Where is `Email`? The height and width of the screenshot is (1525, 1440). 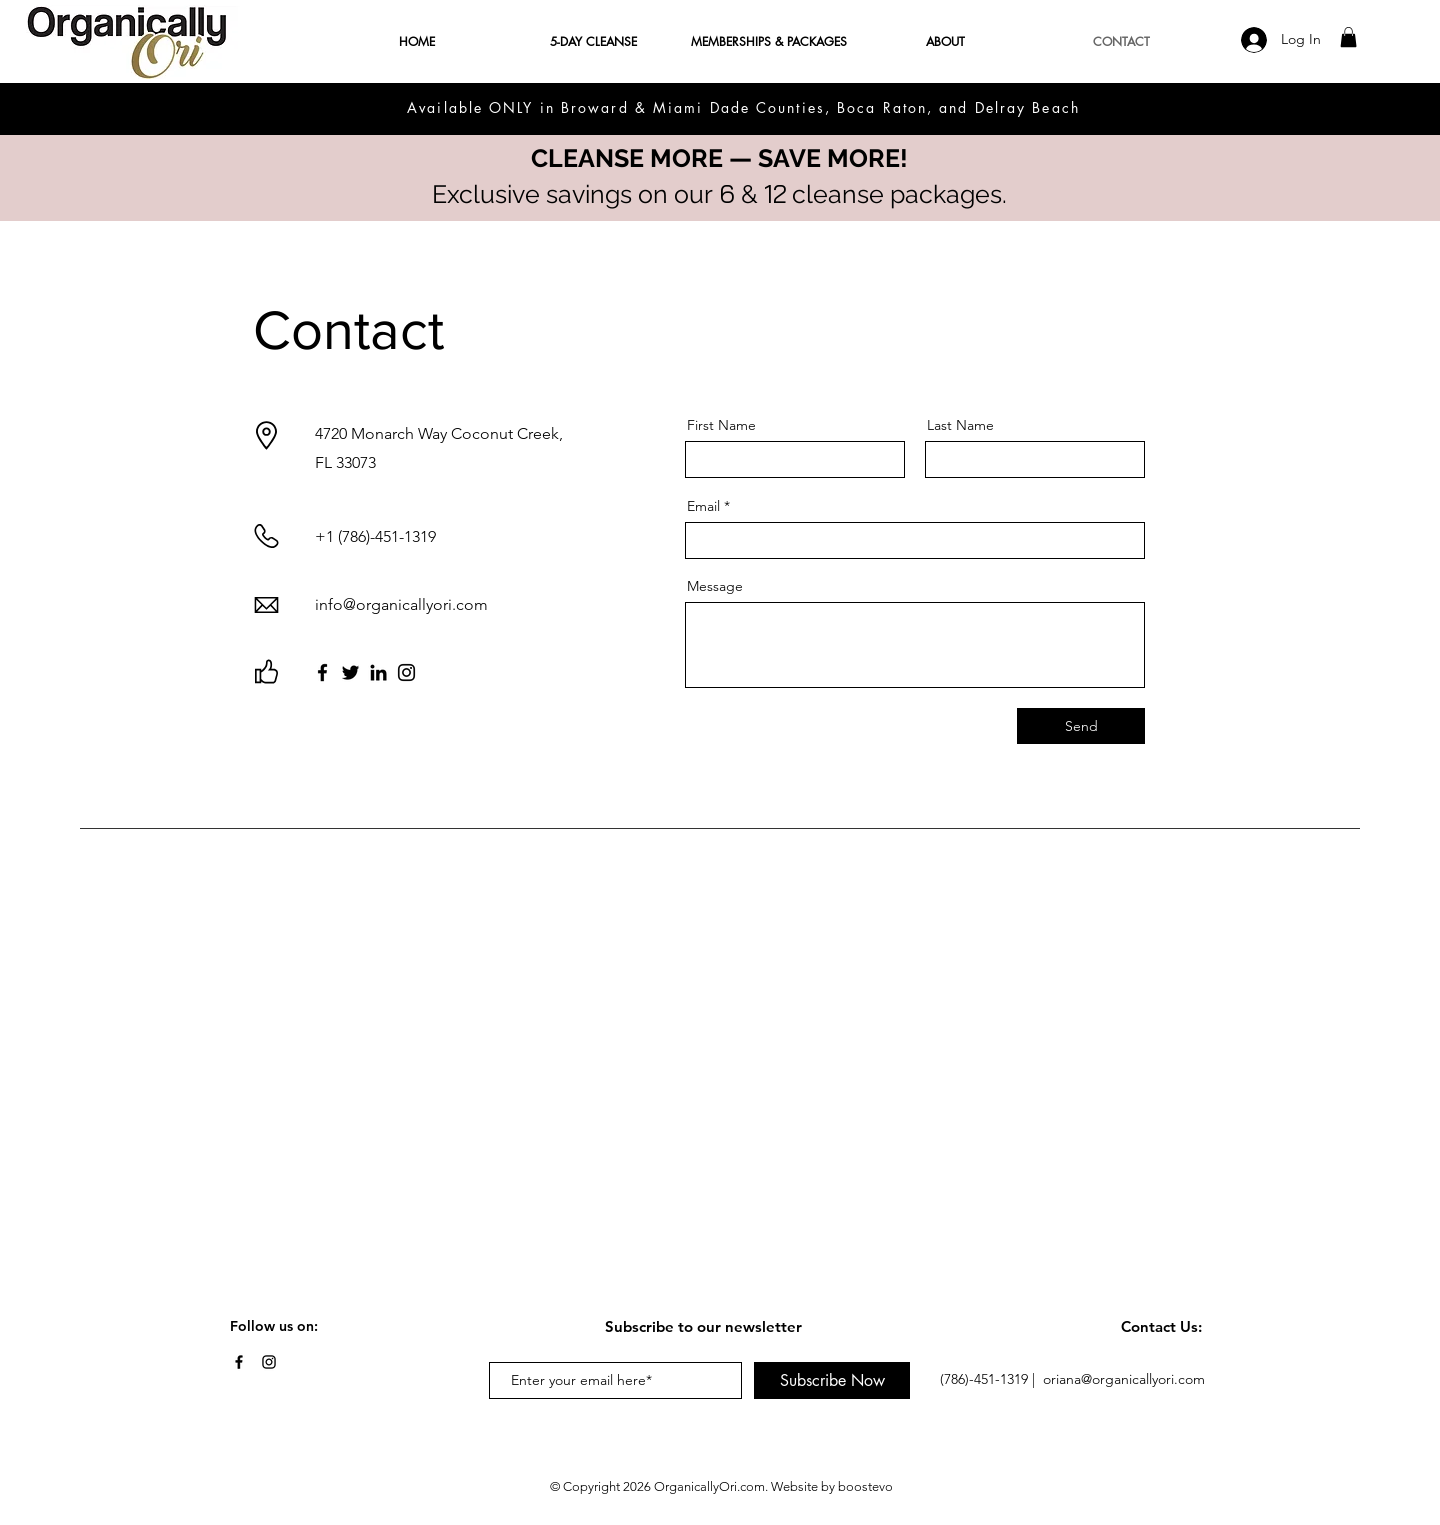
Email is located at coordinates (703, 506).